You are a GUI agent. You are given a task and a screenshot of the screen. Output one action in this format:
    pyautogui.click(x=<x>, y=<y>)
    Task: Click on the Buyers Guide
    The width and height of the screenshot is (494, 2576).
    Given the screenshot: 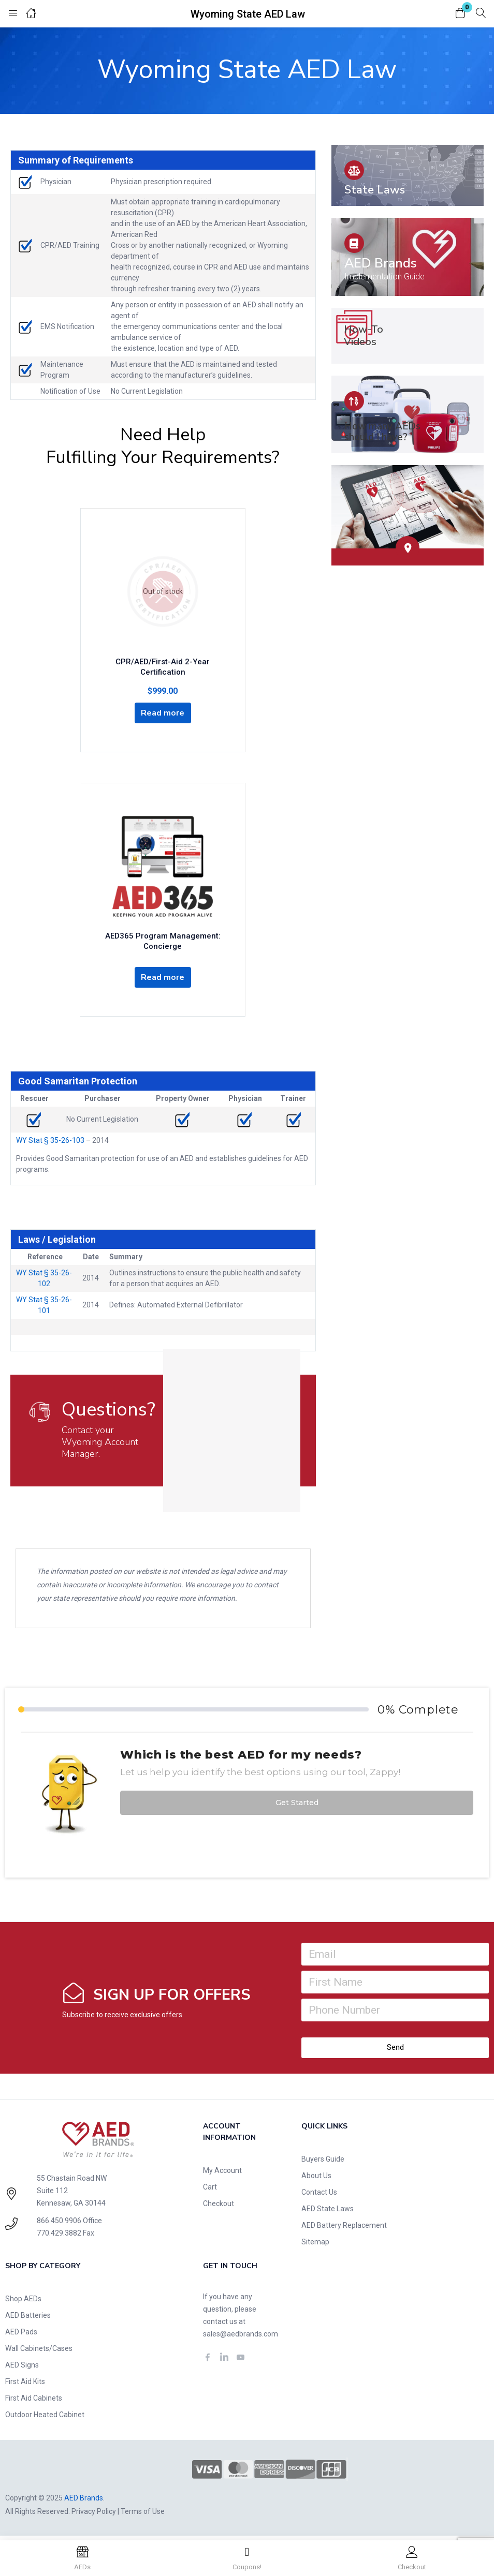 What is the action you would take?
    pyautogui.click(x=322, y=2163)
    